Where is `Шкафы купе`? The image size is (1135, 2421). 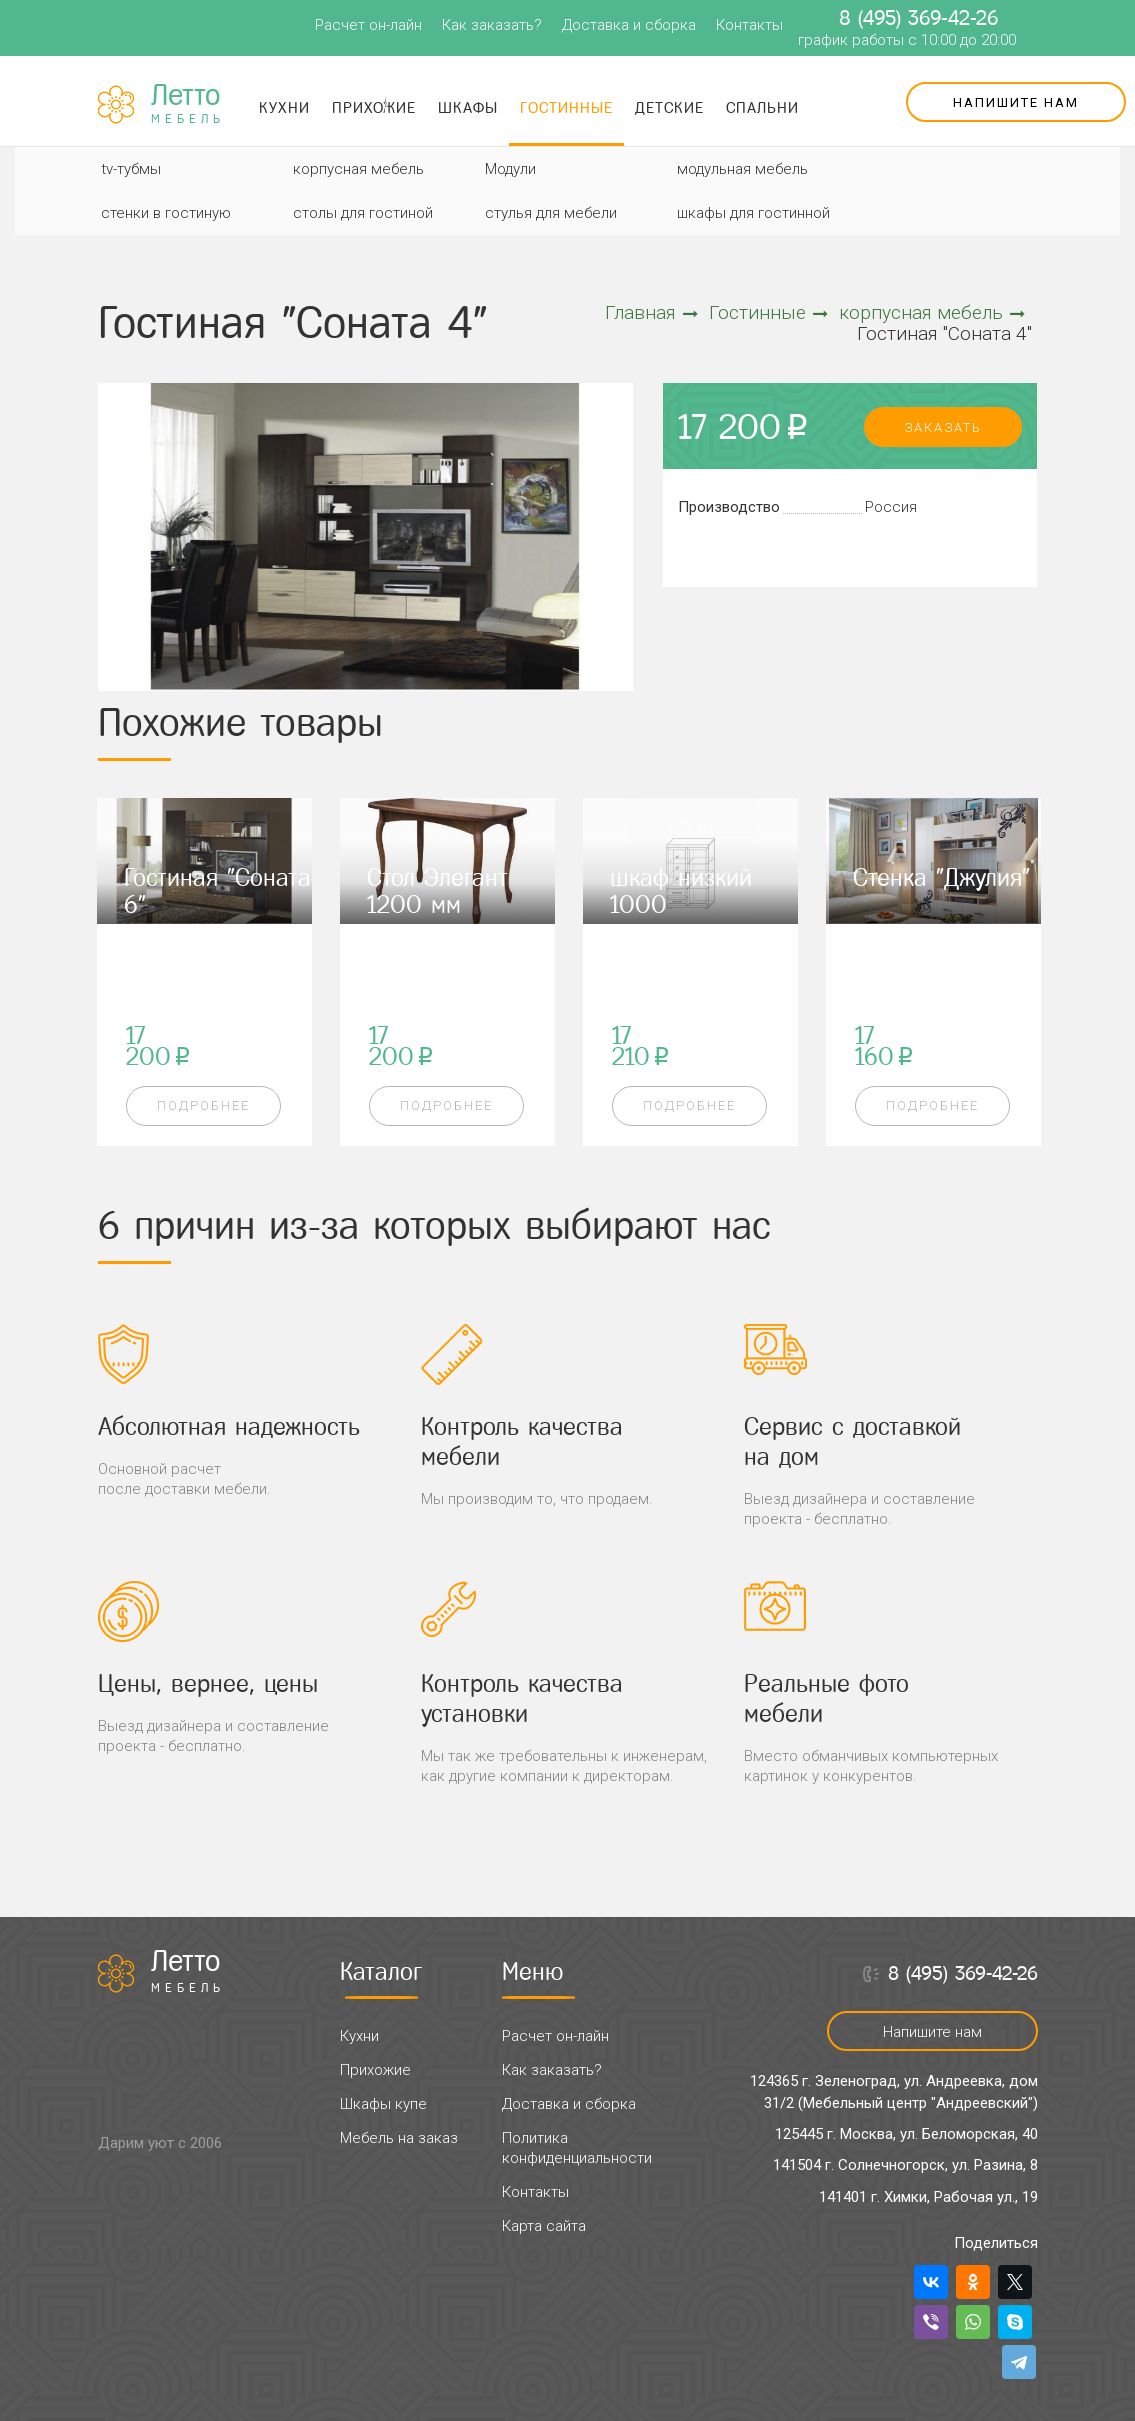
Шкафы купе is located at coordinates (383, 2104).